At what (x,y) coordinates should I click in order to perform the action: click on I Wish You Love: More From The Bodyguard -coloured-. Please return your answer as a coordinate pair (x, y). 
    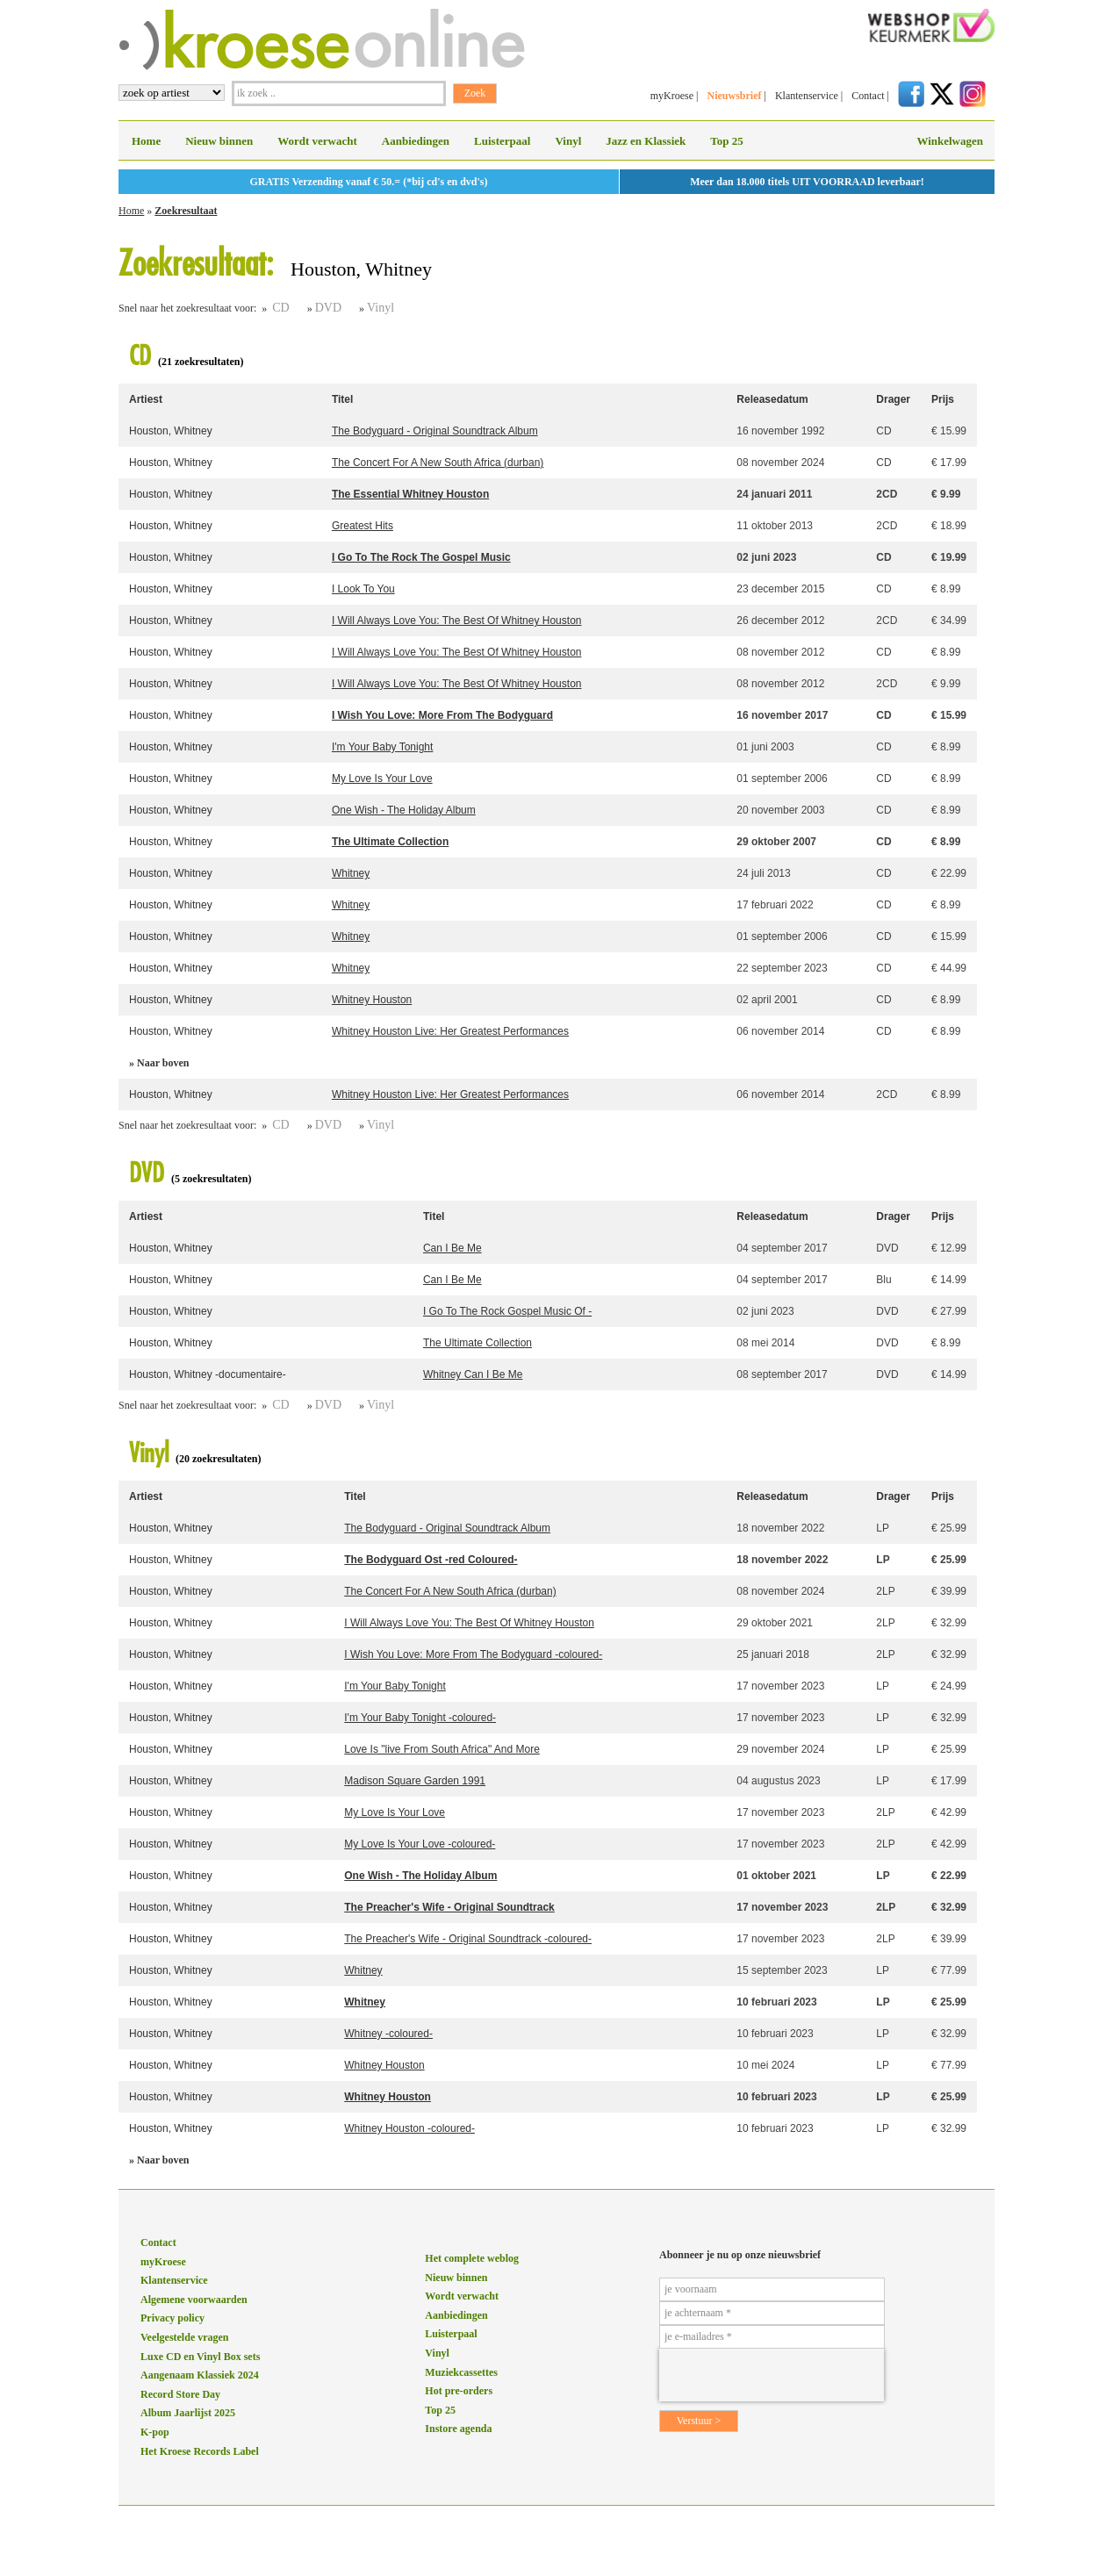
    Looking at the image, I should click on (473, 1654).